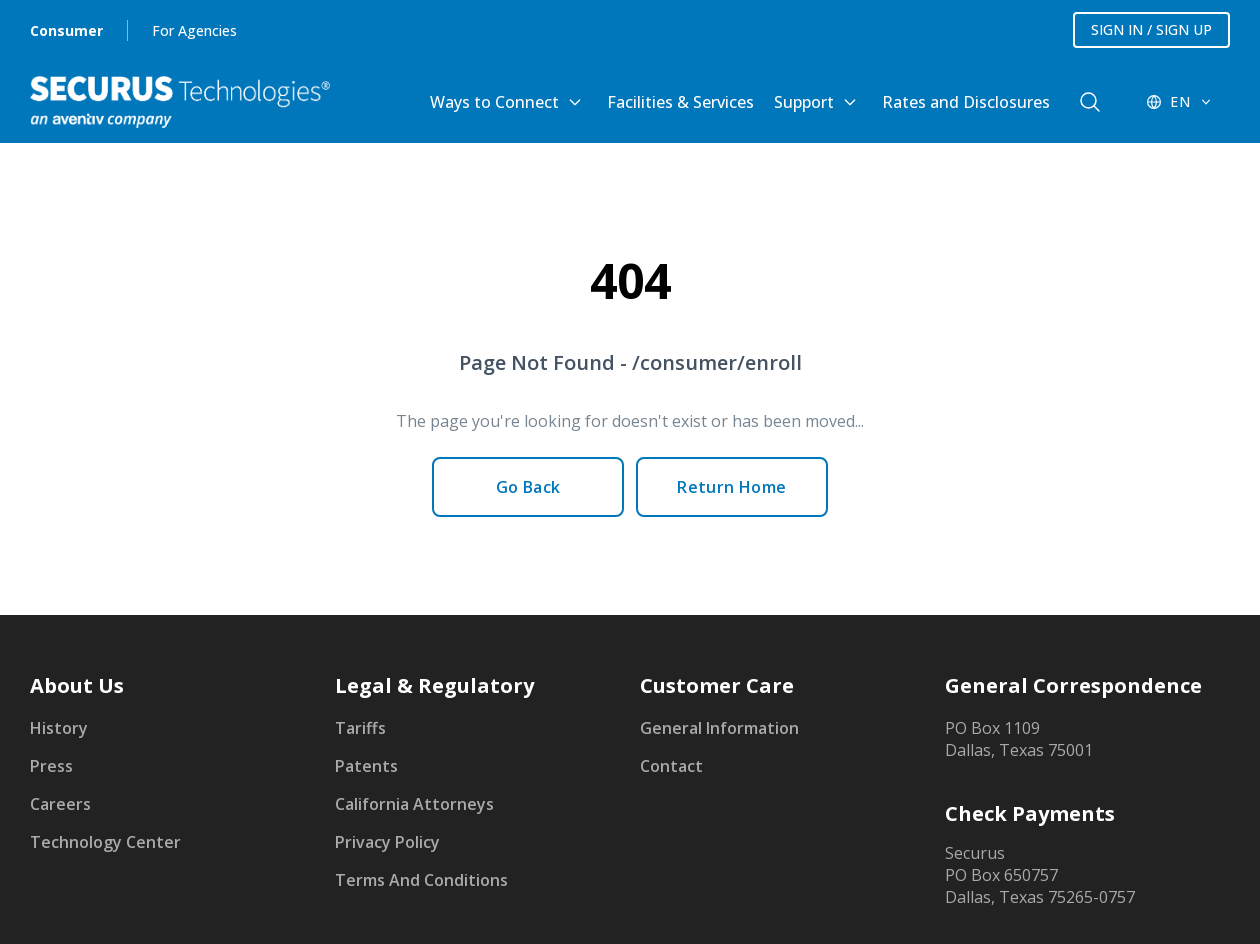  What do you see at coordinates (360, 728) in the screenshot?
I see `Tariffs` at bounding box center [360, 728].